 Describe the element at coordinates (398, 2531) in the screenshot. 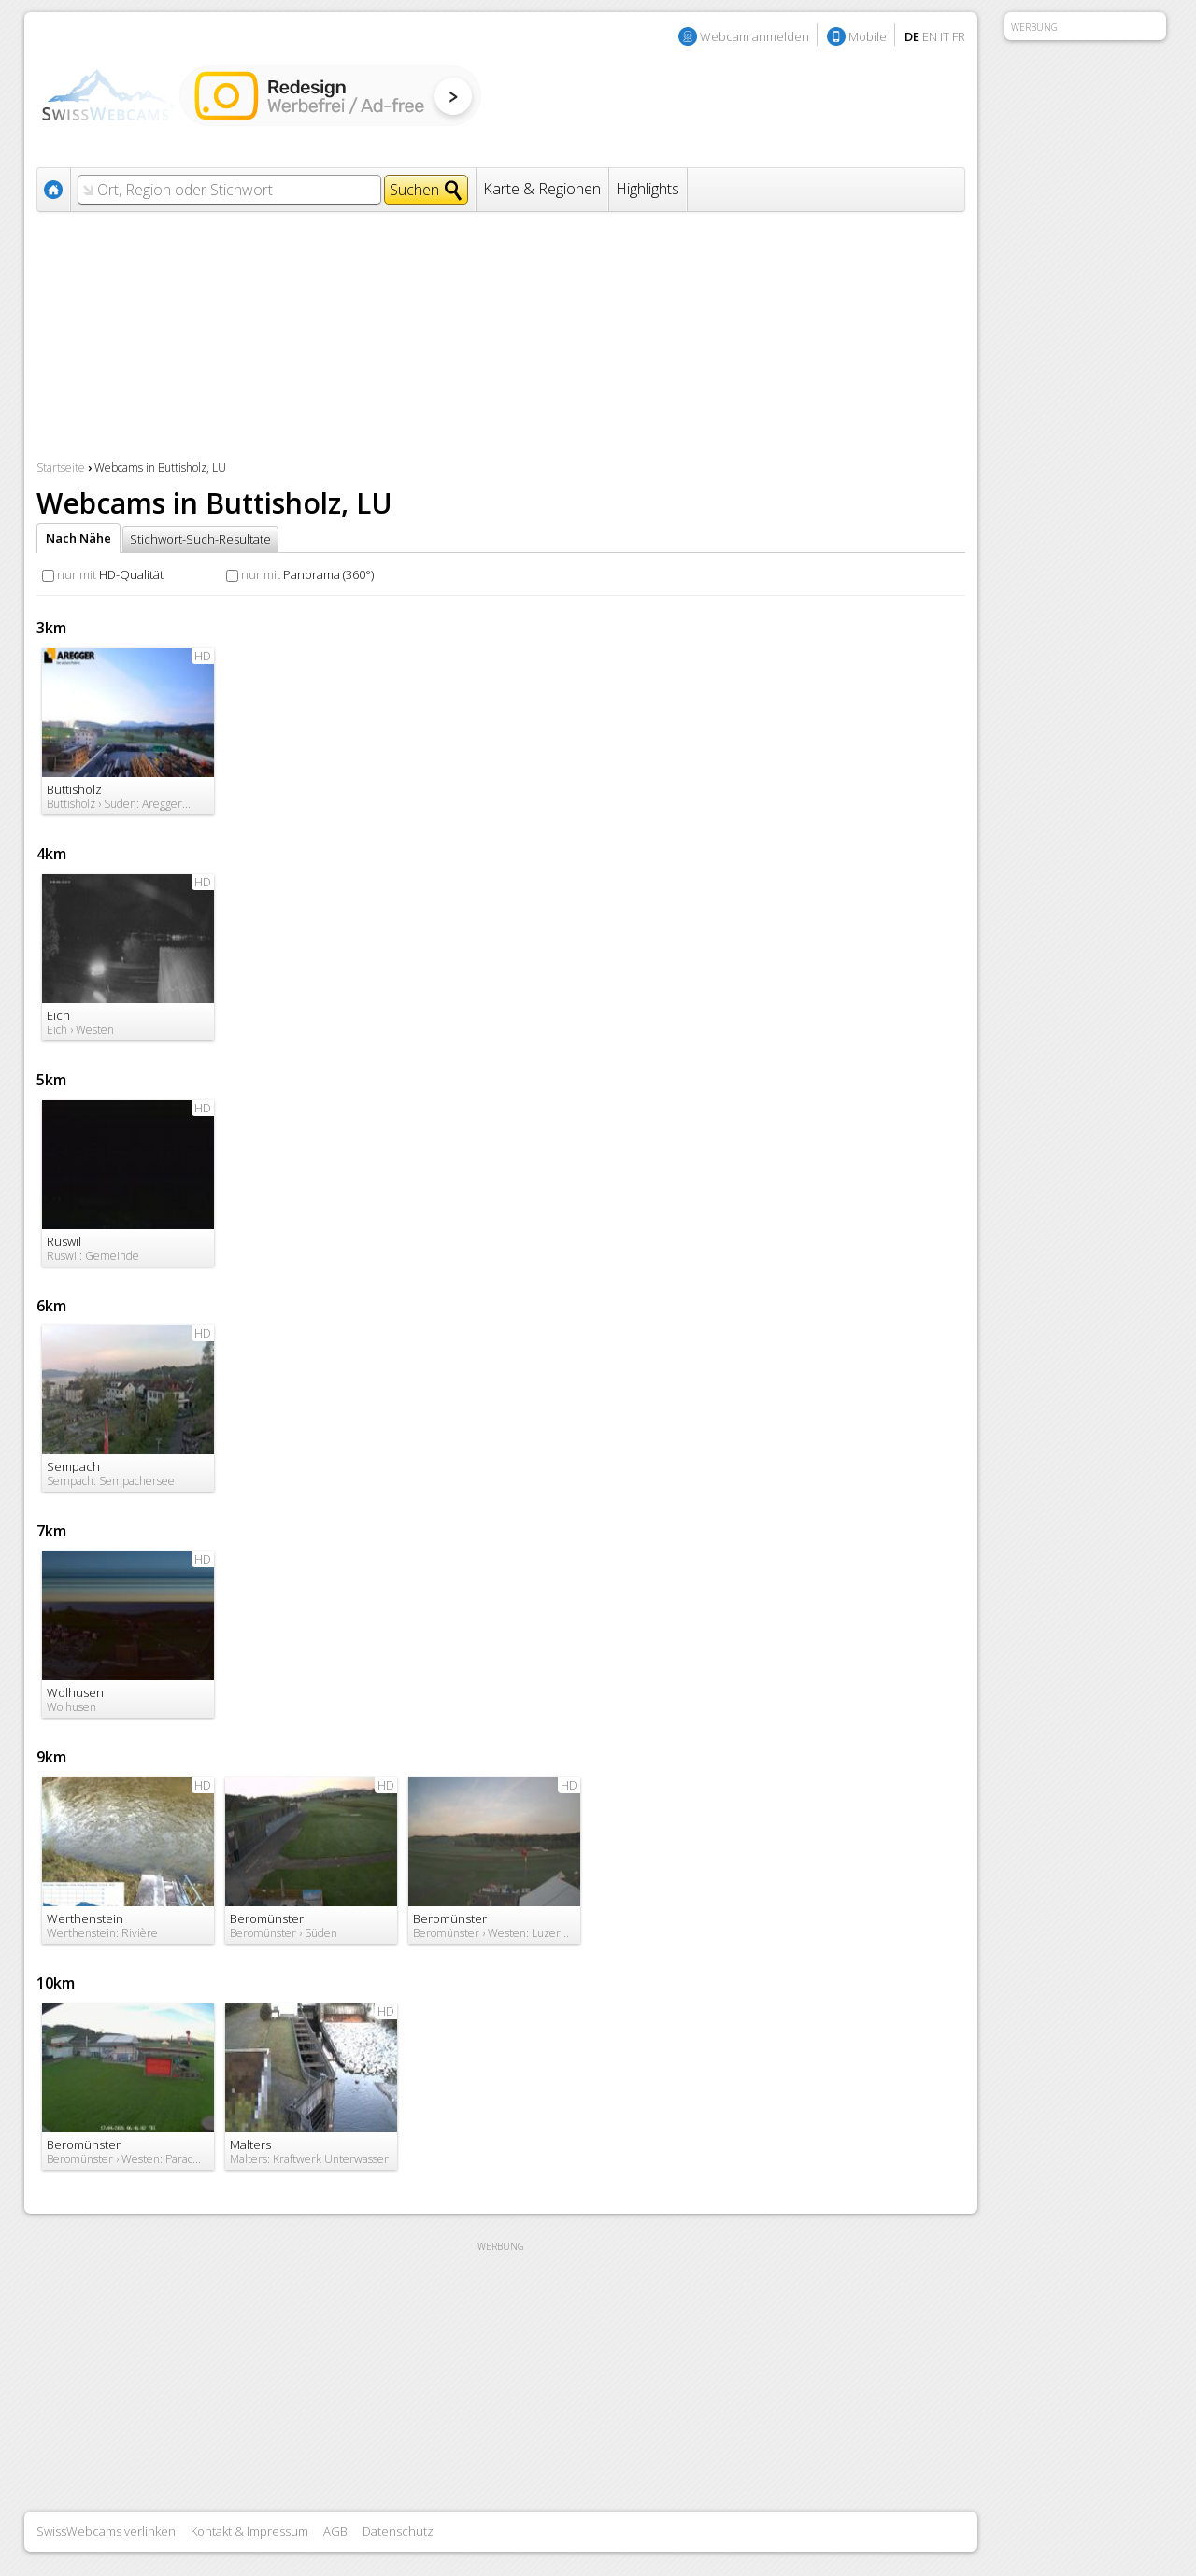

I see `Datenschutz` at that location.